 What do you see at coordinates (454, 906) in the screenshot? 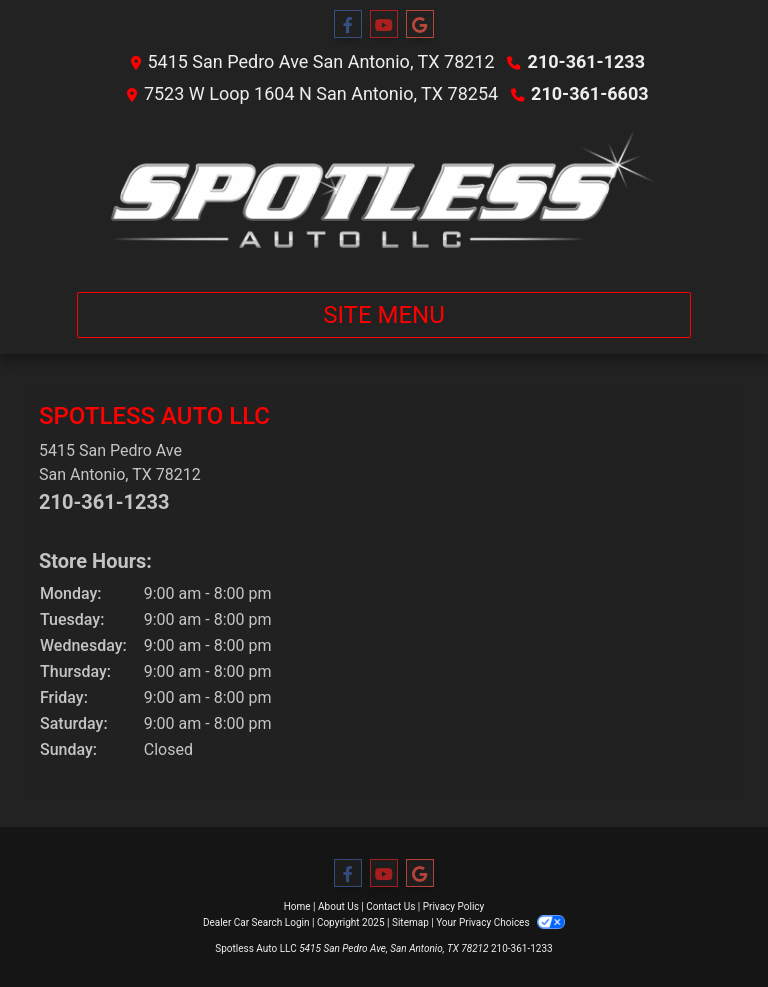
I see `Privacy Policy [Privacy]` at bounding box center [454, 906].